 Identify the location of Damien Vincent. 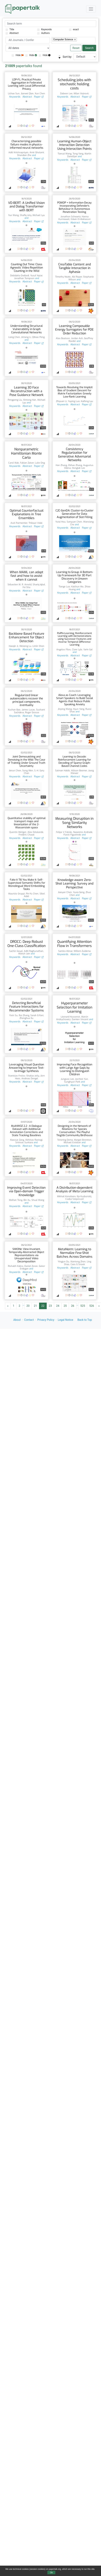
(80, 1019).